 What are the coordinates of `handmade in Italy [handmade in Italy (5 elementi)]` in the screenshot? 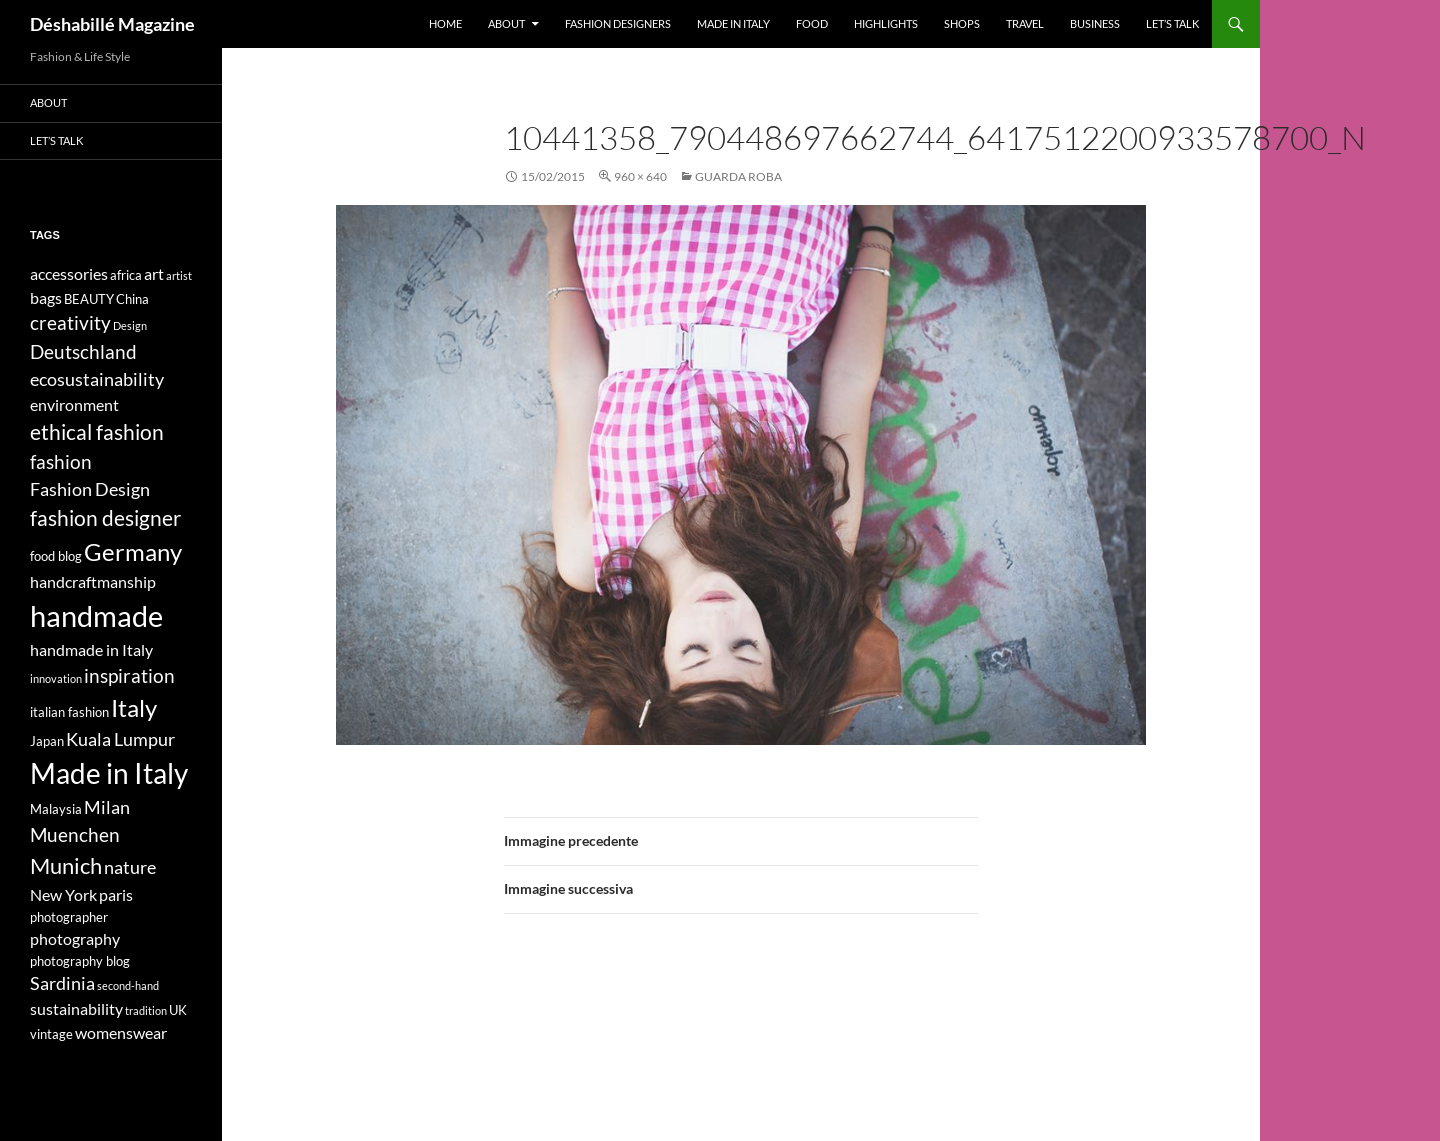 It's located at (91, 649).